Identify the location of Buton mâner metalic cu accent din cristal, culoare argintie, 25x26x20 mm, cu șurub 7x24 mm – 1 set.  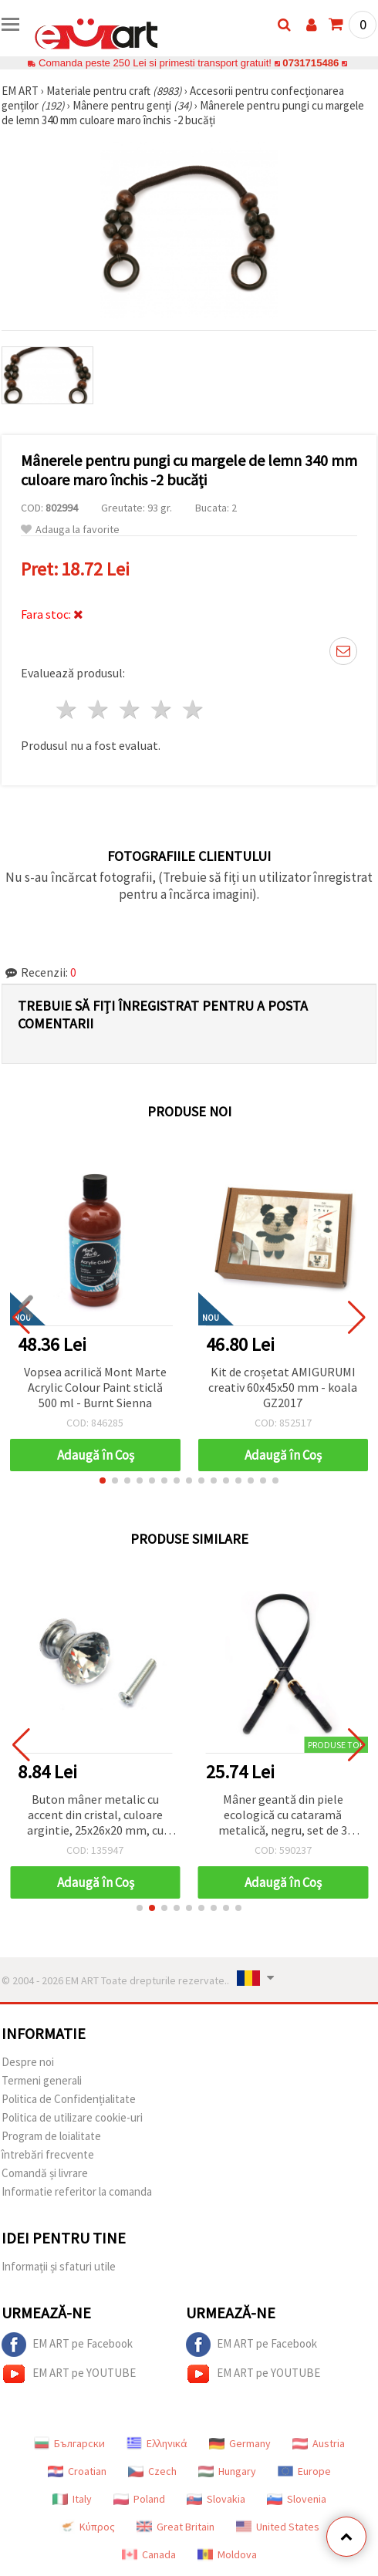
(95, 1815).